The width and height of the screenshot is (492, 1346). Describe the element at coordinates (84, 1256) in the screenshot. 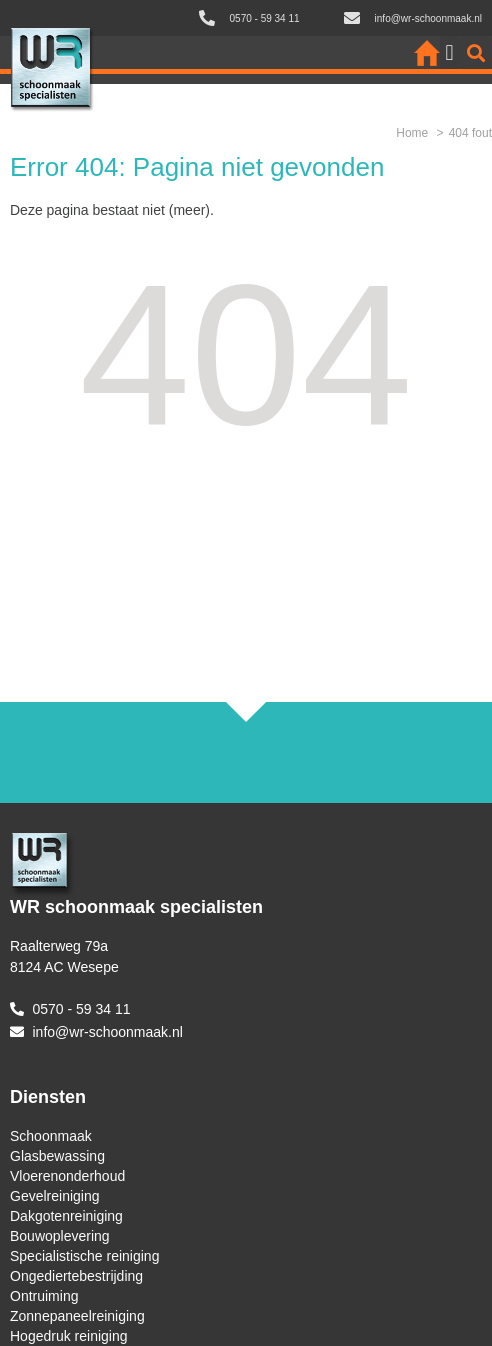

I see `Specialistische reiniging` at that location.